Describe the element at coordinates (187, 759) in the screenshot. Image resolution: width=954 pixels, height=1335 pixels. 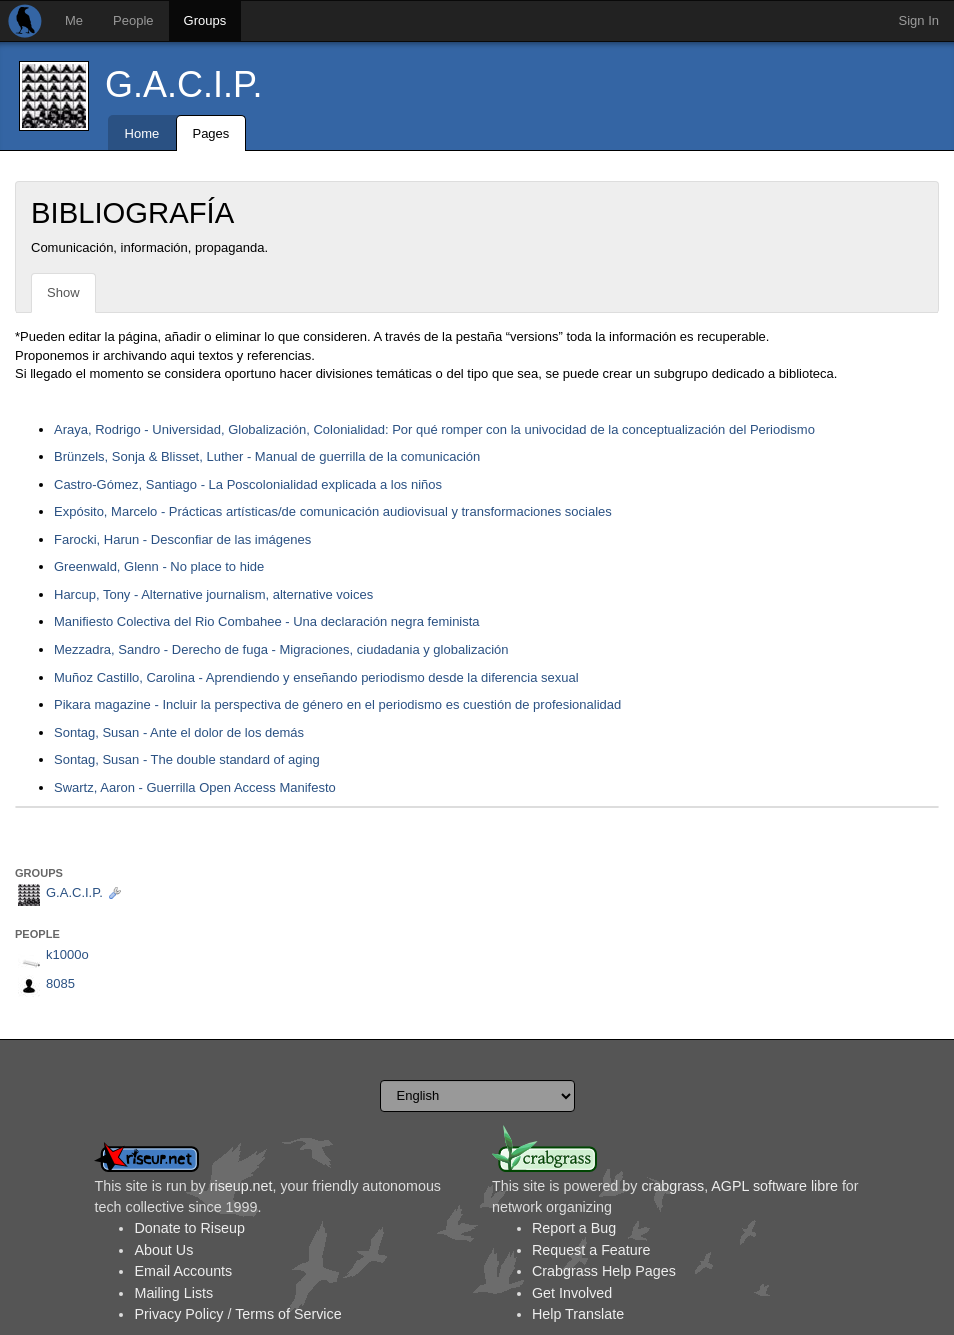
I see `Sontag, Susan - The double standard of aging` at that location.